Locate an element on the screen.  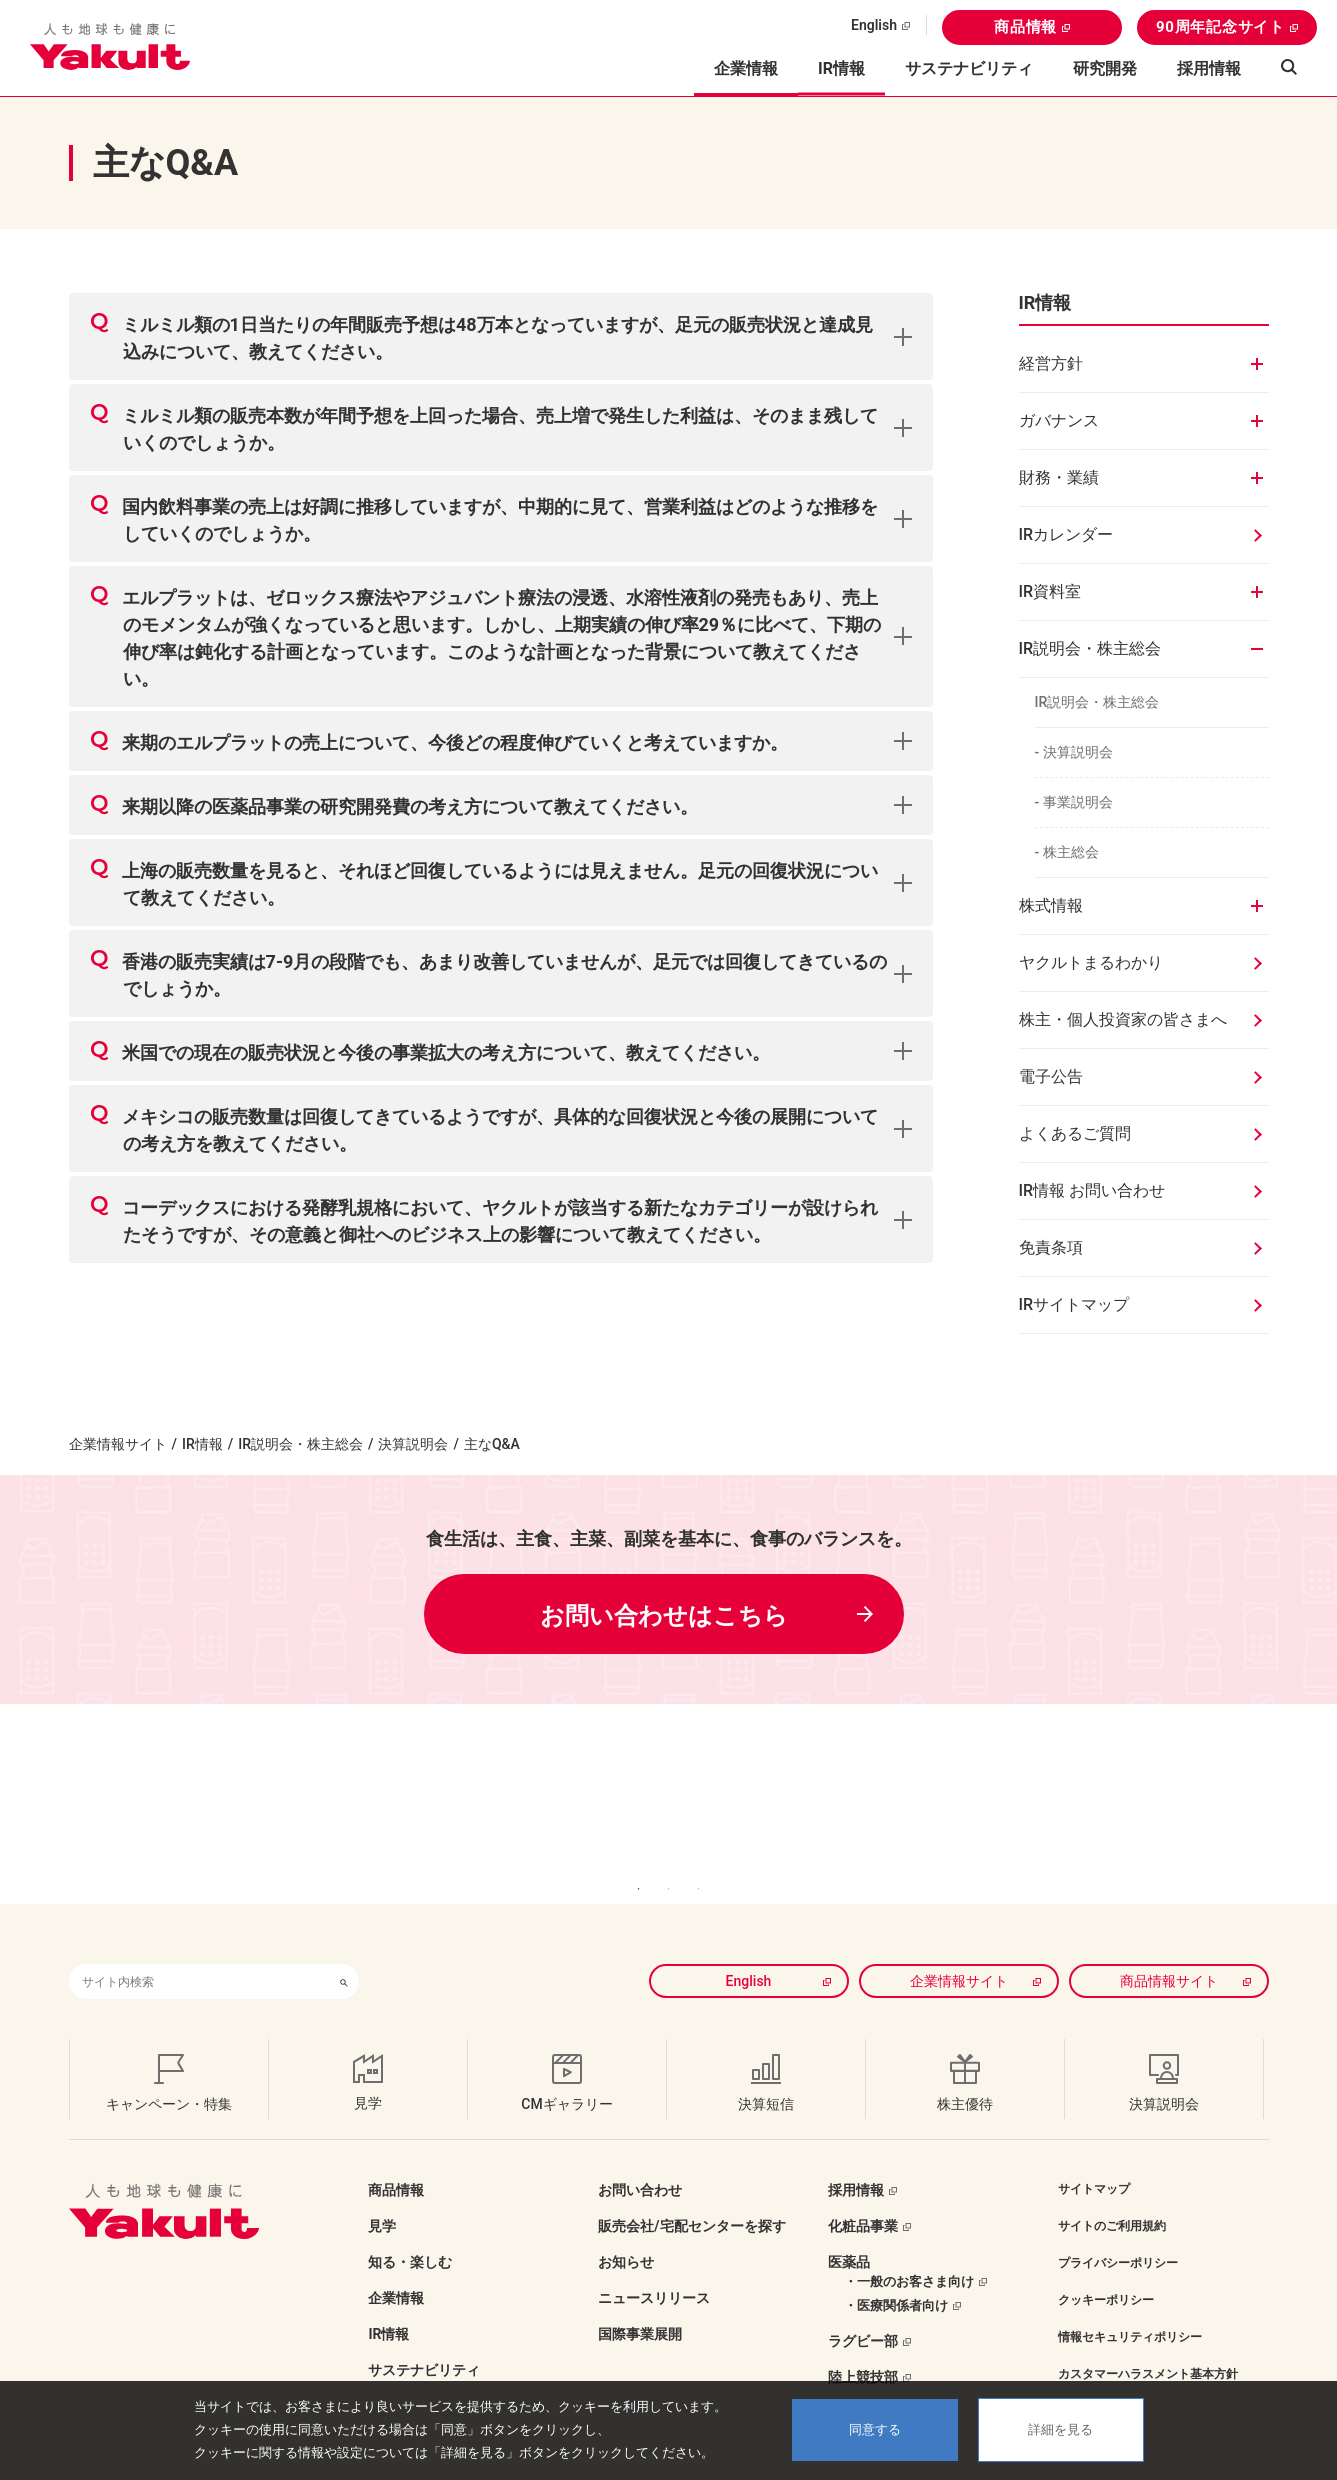
見学 is located at coordinates (382, 2196).